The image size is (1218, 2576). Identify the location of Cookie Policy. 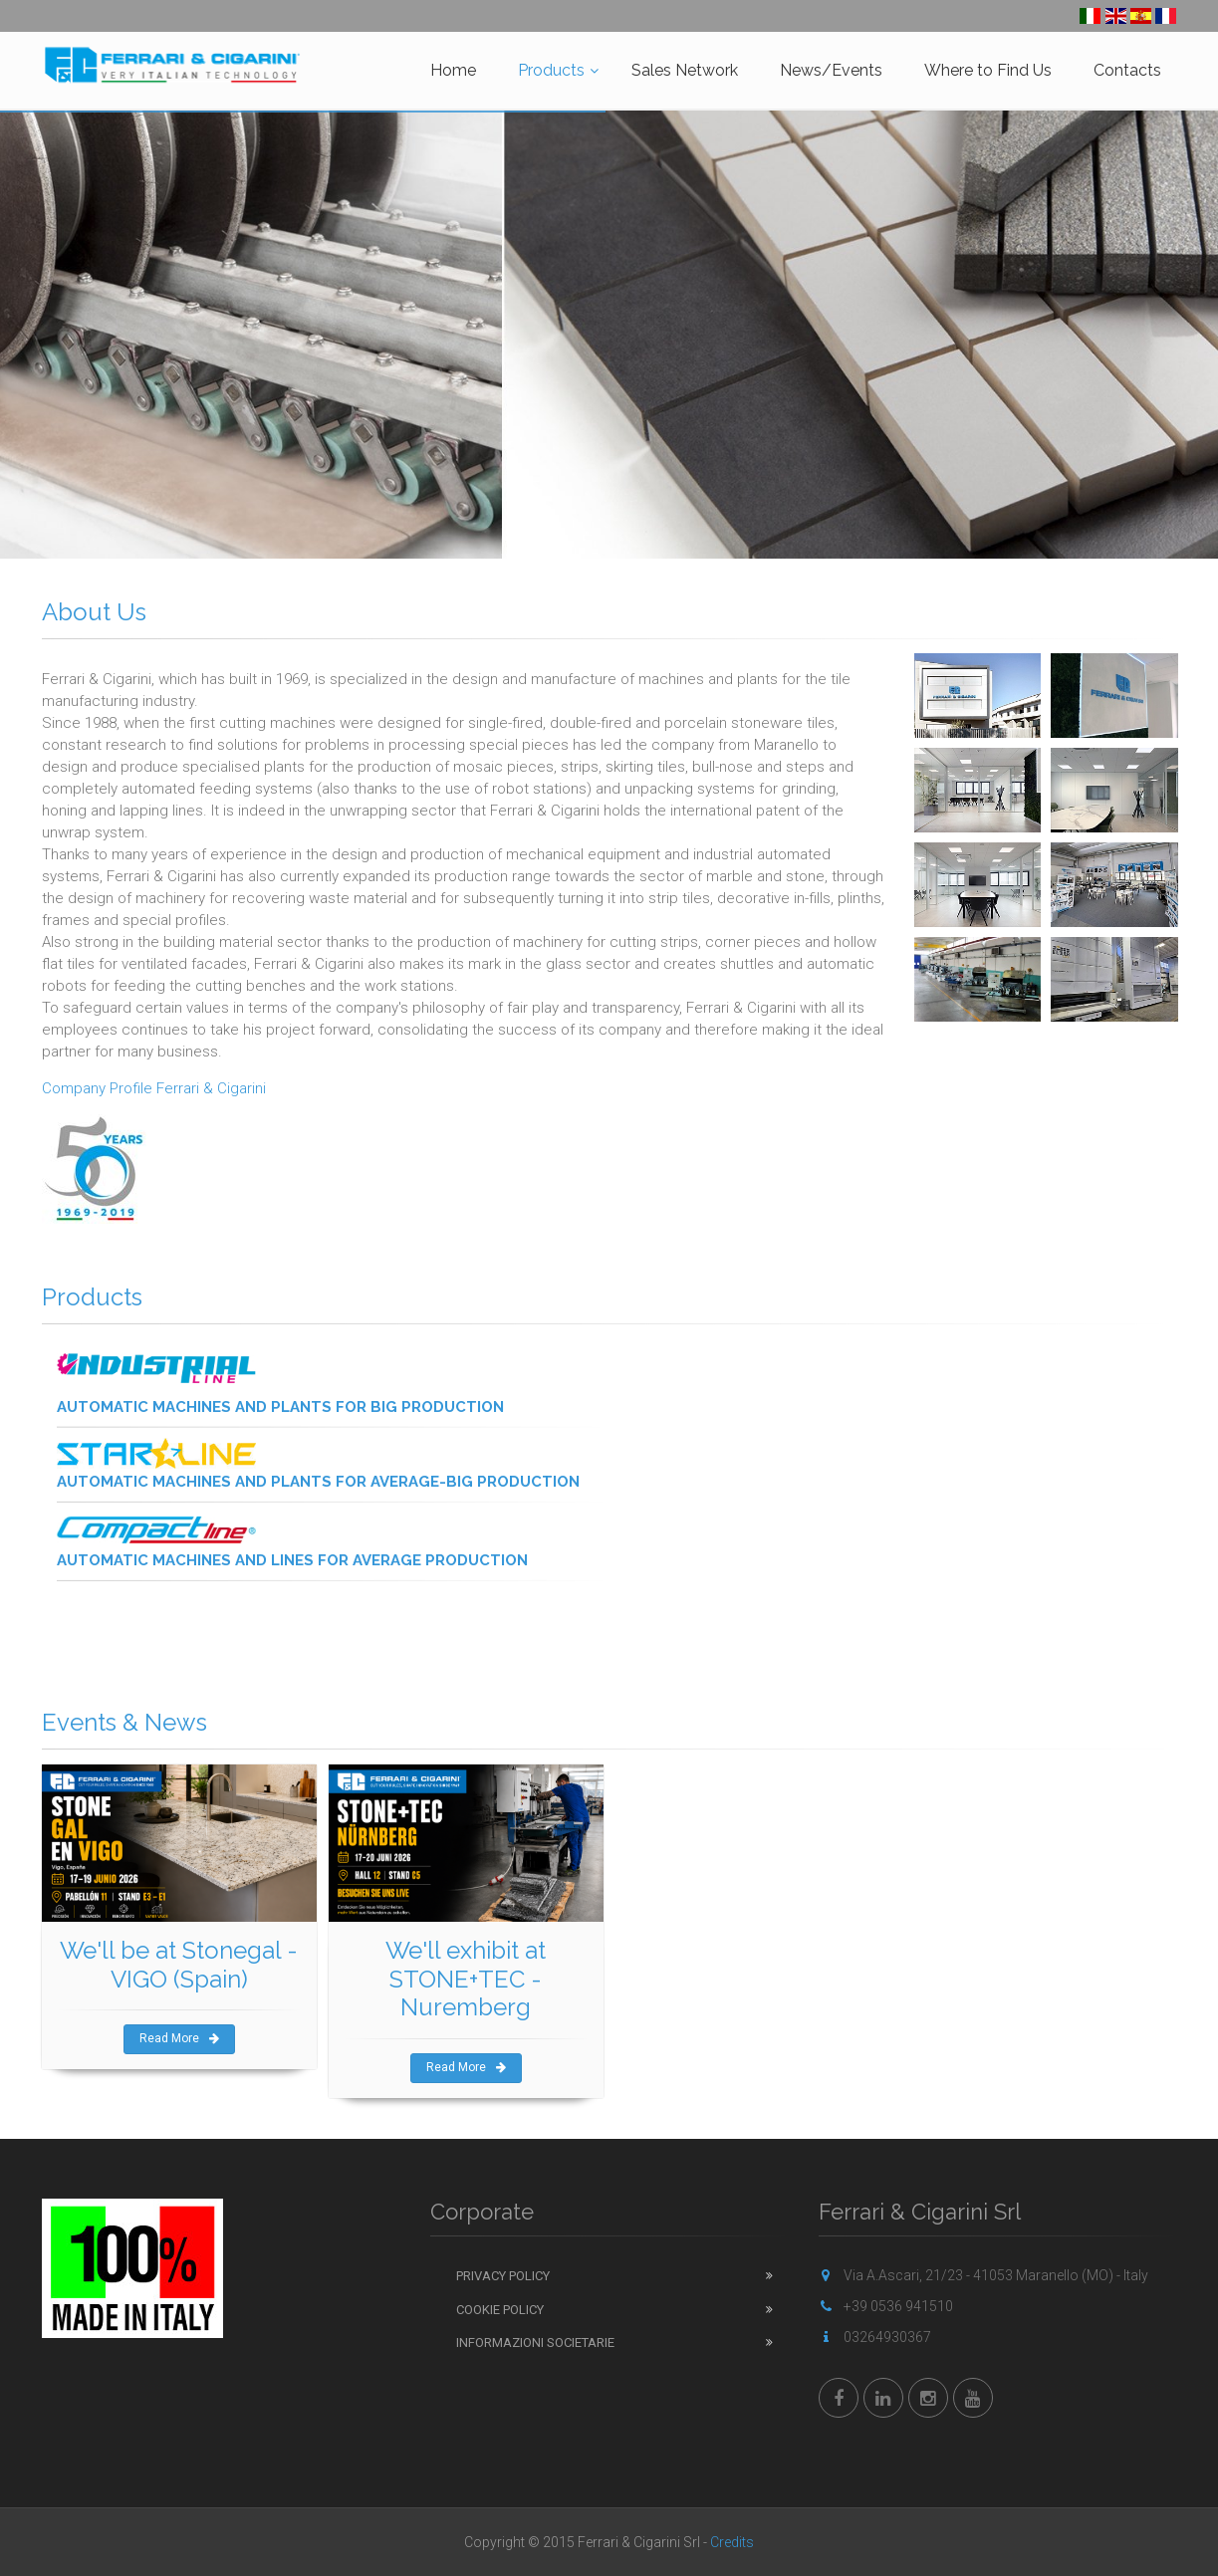
(500, 2309).